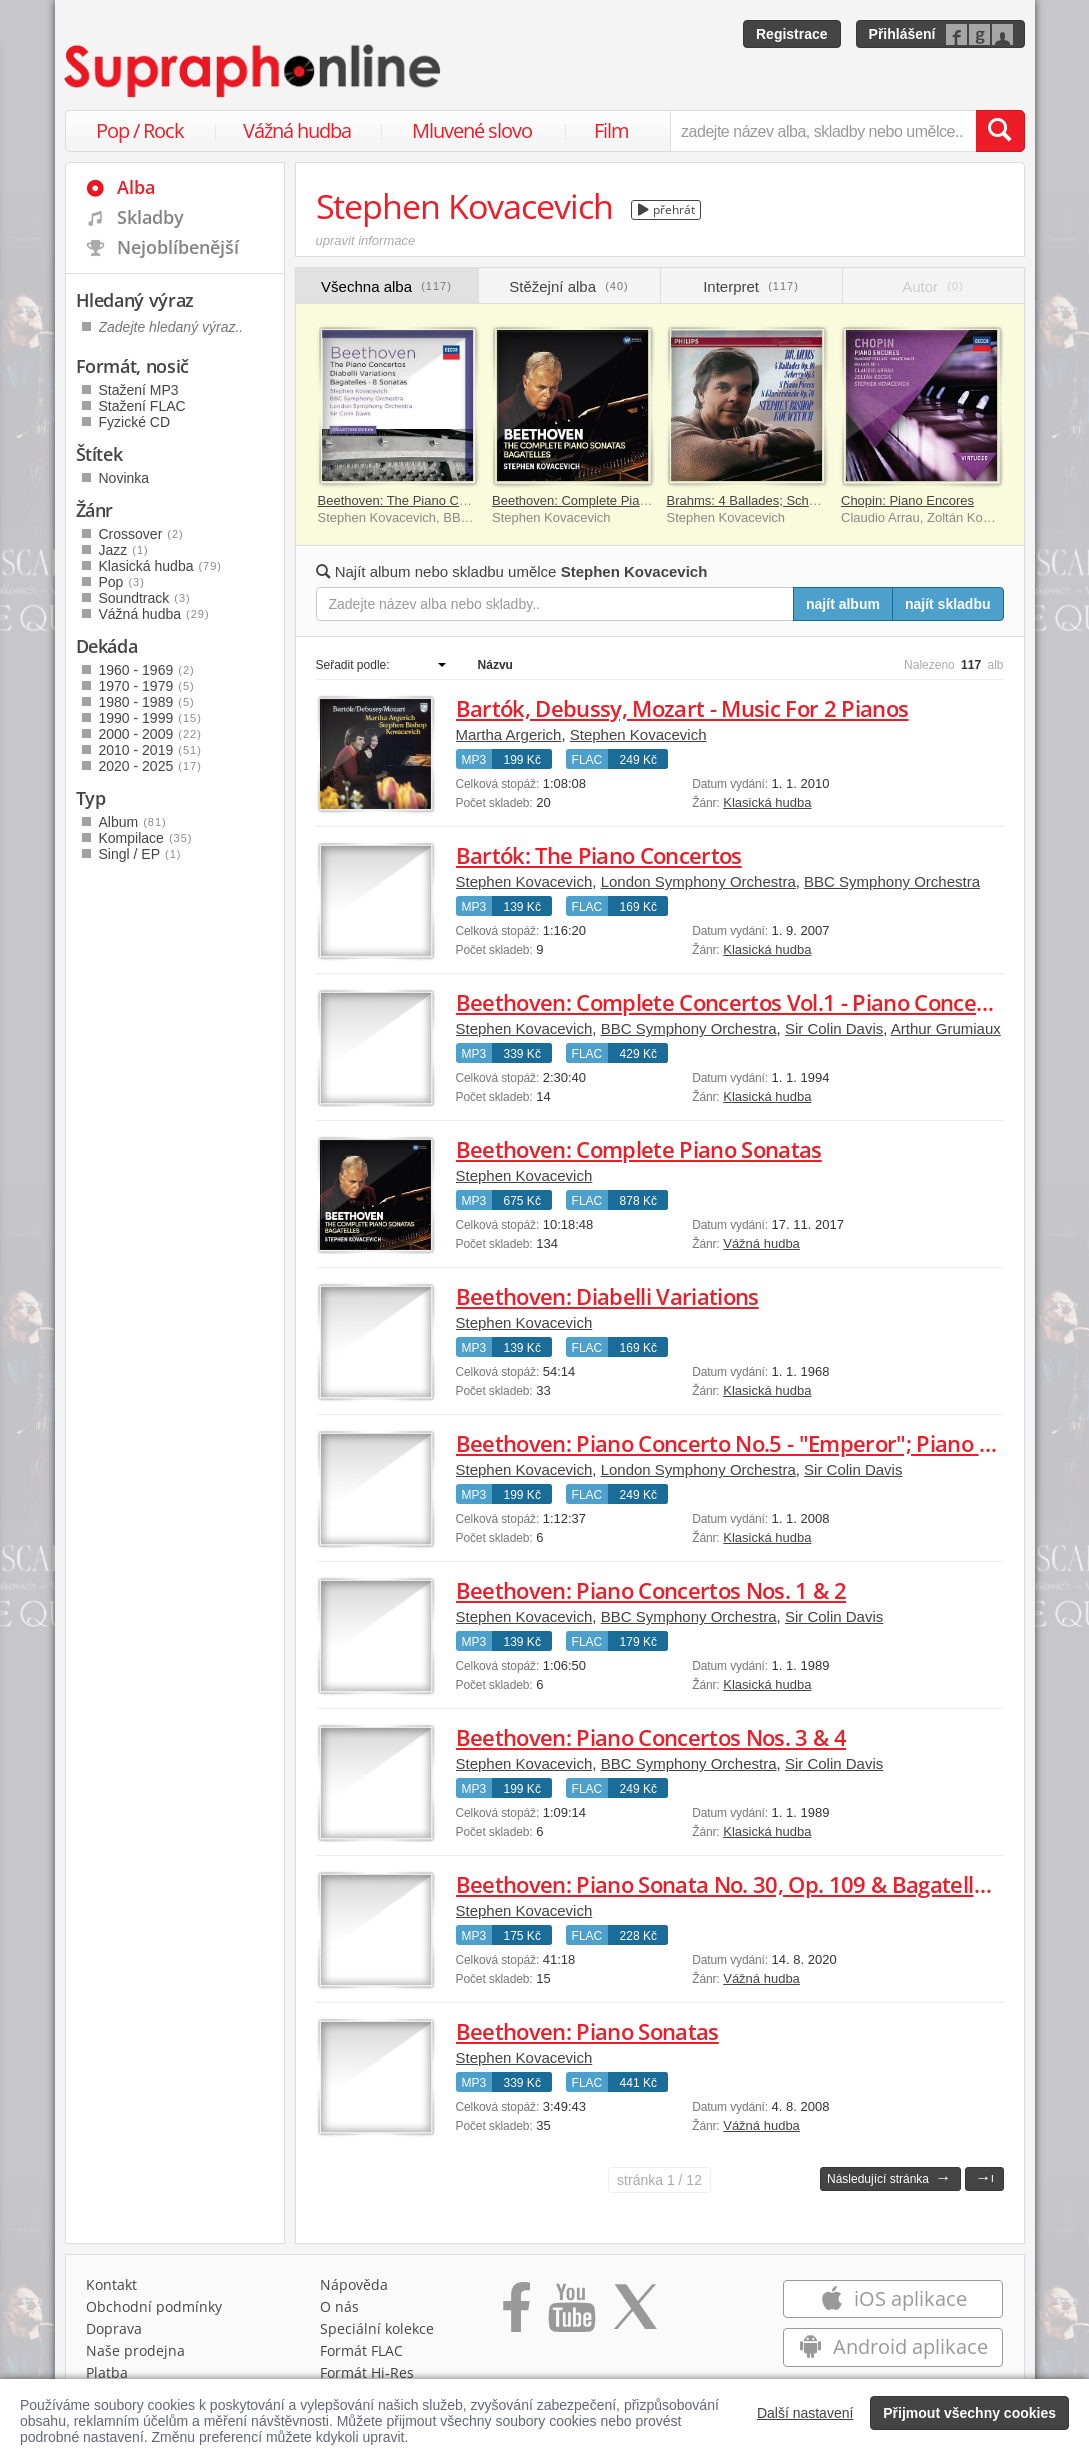  What do you see at coordinates (150, 734) in the screenshot?
I see `2000 - 2009` at bounding box center [150, 734].